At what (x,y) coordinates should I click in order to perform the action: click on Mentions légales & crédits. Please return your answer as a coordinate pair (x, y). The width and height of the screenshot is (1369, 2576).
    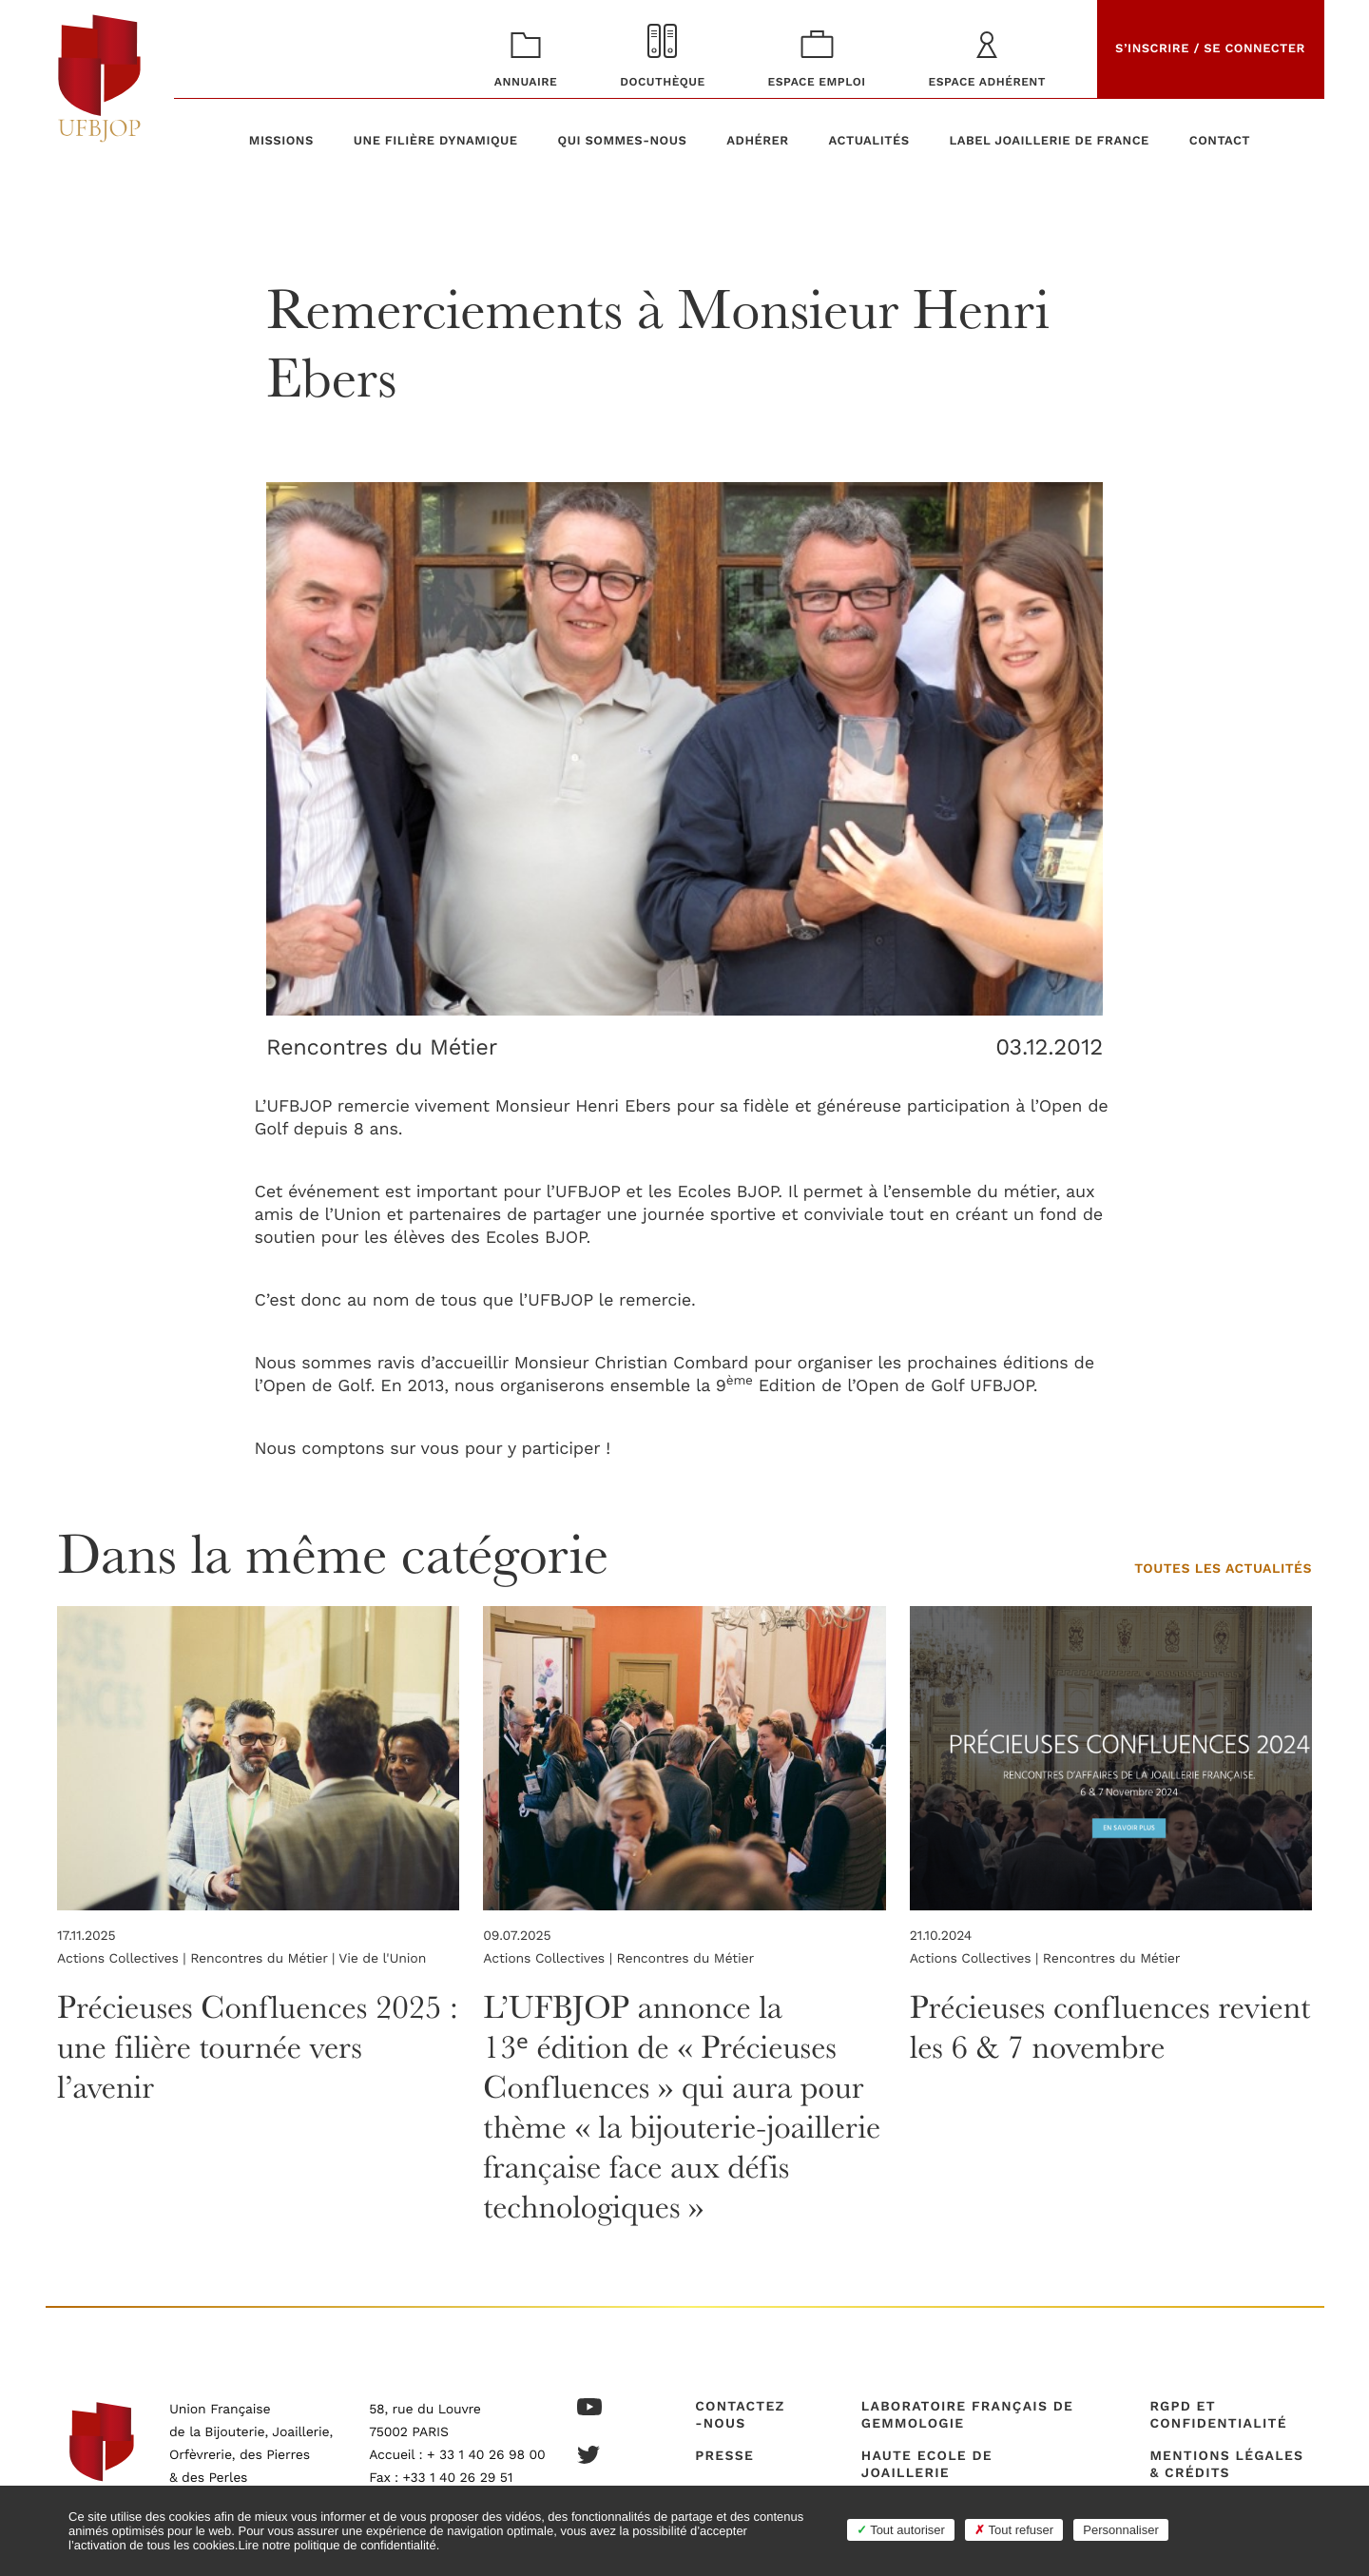
    Looking at the image, I should click on (1226, 2465).